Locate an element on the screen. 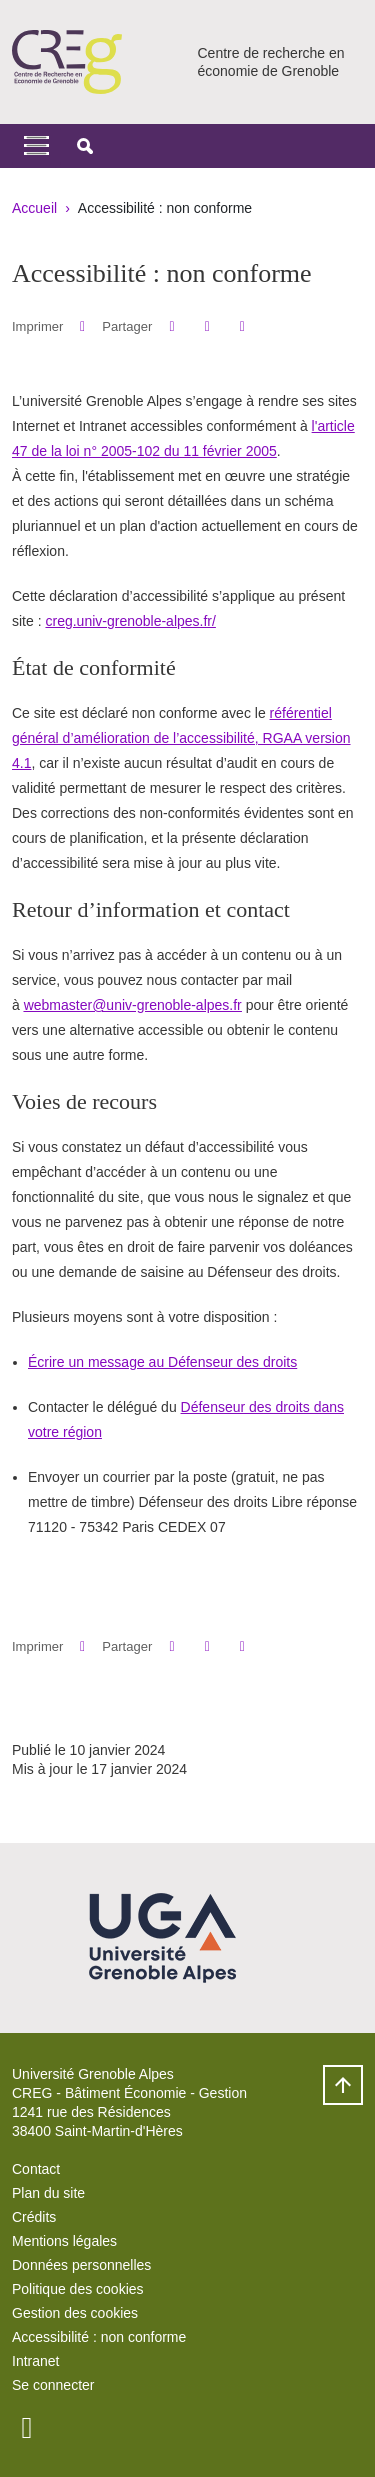 The height and width of the screenshot is (2477, 375). Mentions légales is located at coordinates (64, 2241).